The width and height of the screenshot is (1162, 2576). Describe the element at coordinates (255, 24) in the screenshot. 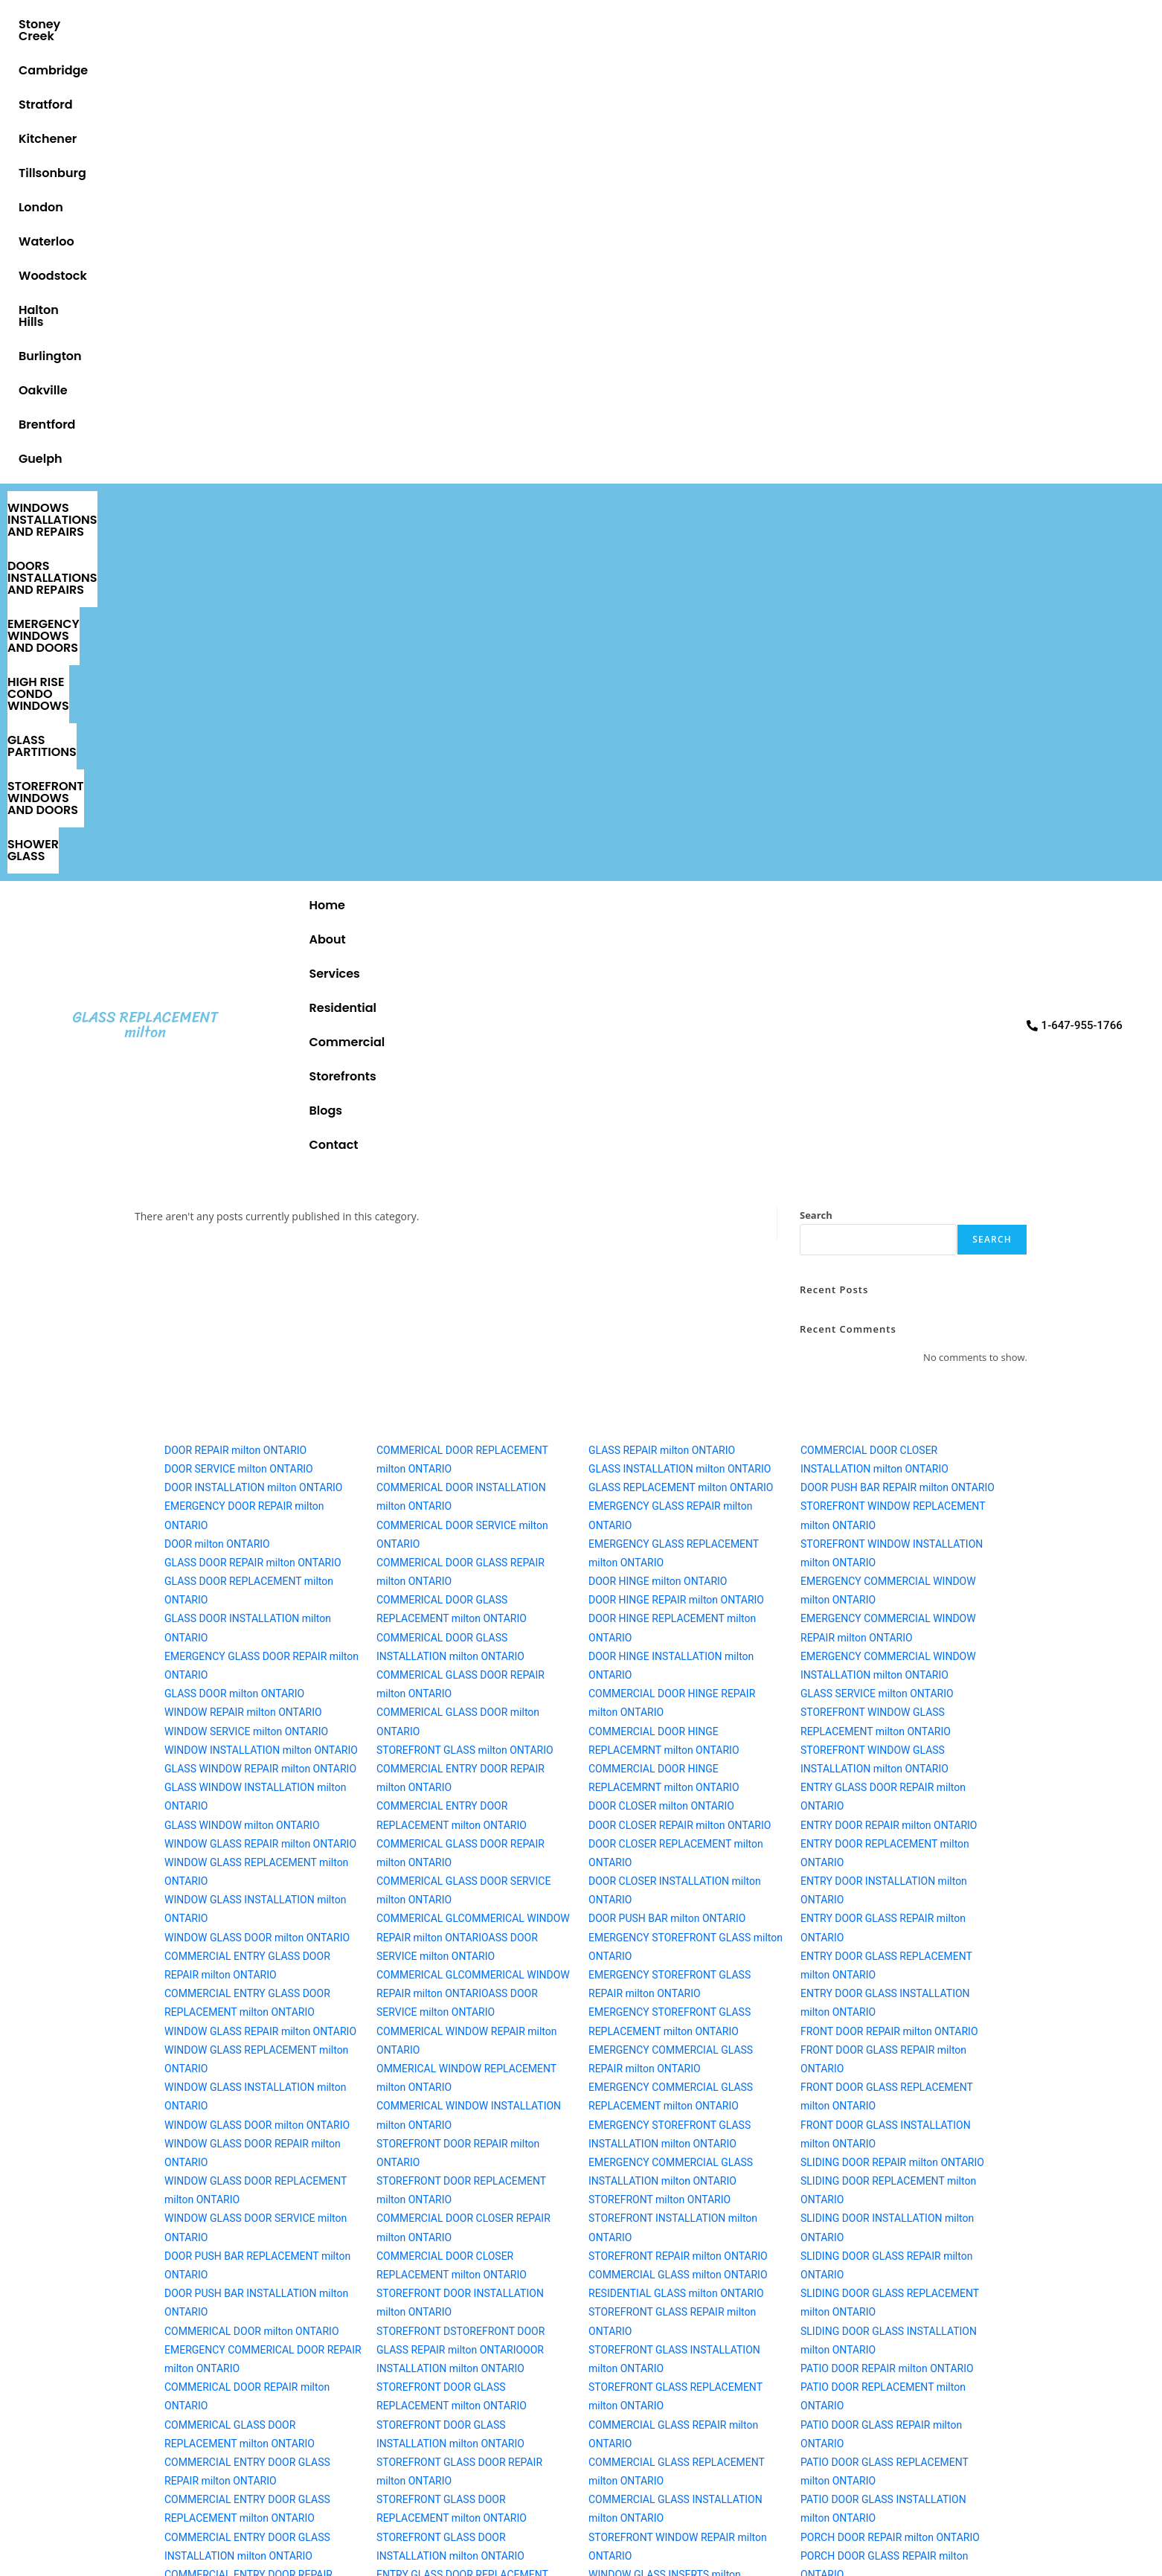

I see `Stratford` at that location.